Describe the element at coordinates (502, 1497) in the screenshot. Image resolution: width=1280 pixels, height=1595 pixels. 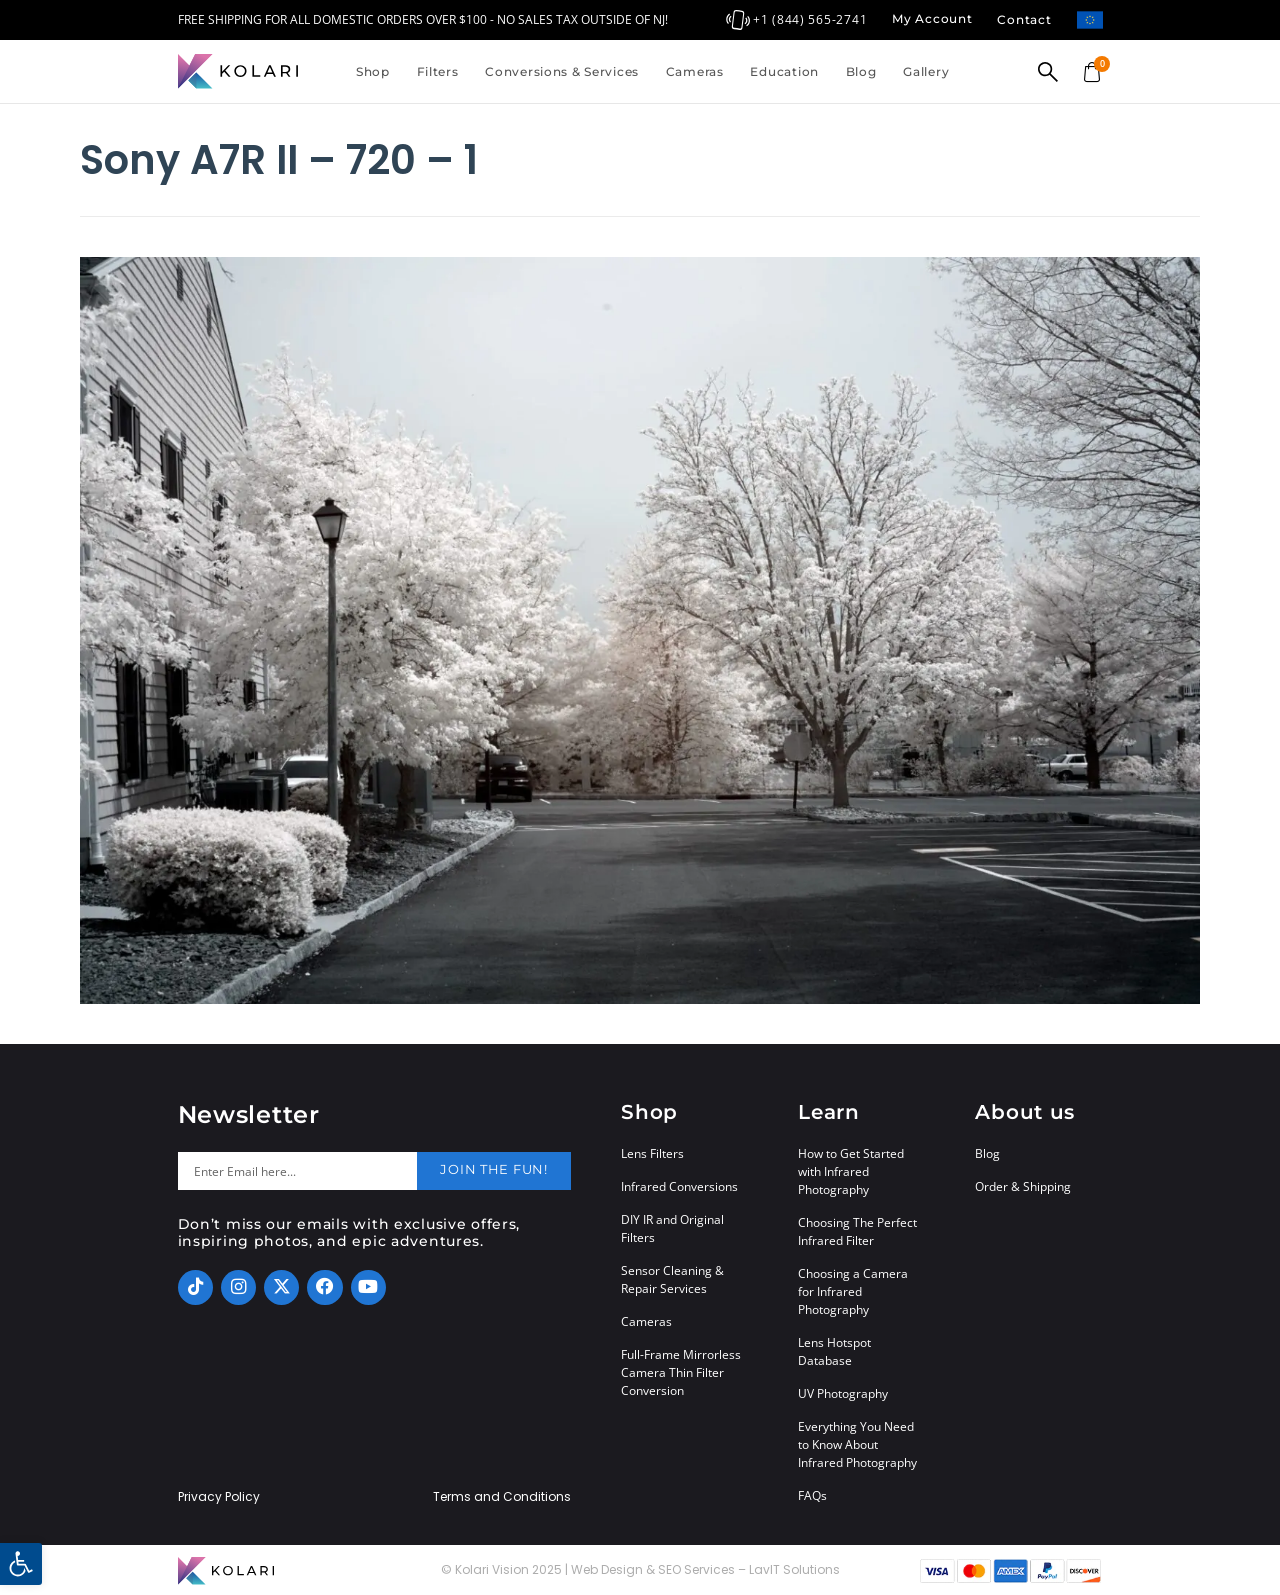
I see `Terms and Conditions` at that location.